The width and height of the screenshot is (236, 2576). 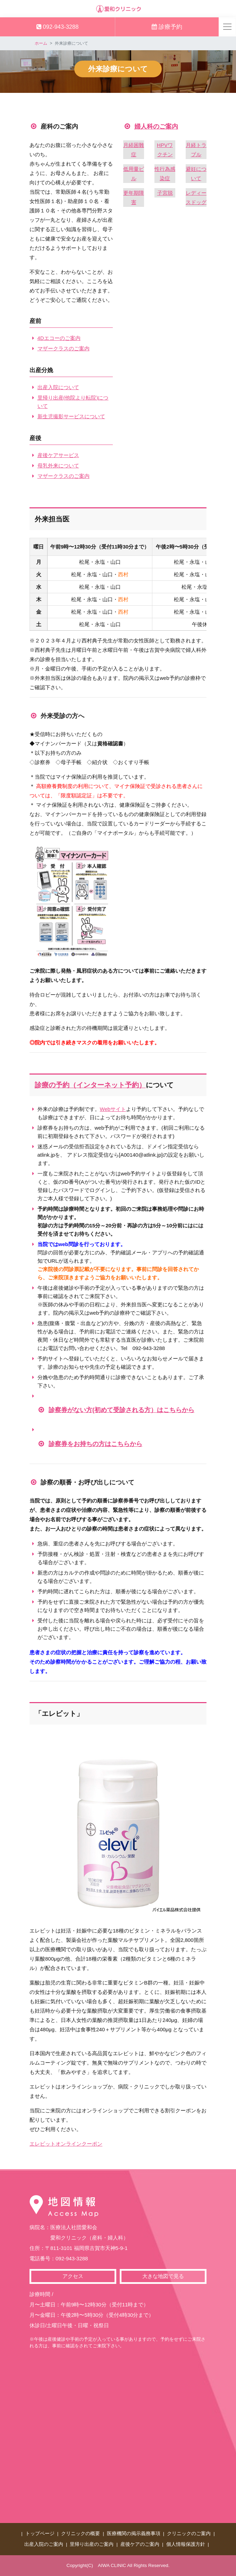 What do you see at coordinates (121, 1410) in the screenshot?
I see `診察券がない方(初めて受診される方）はこちらから` at bounding box center [121, 1410].